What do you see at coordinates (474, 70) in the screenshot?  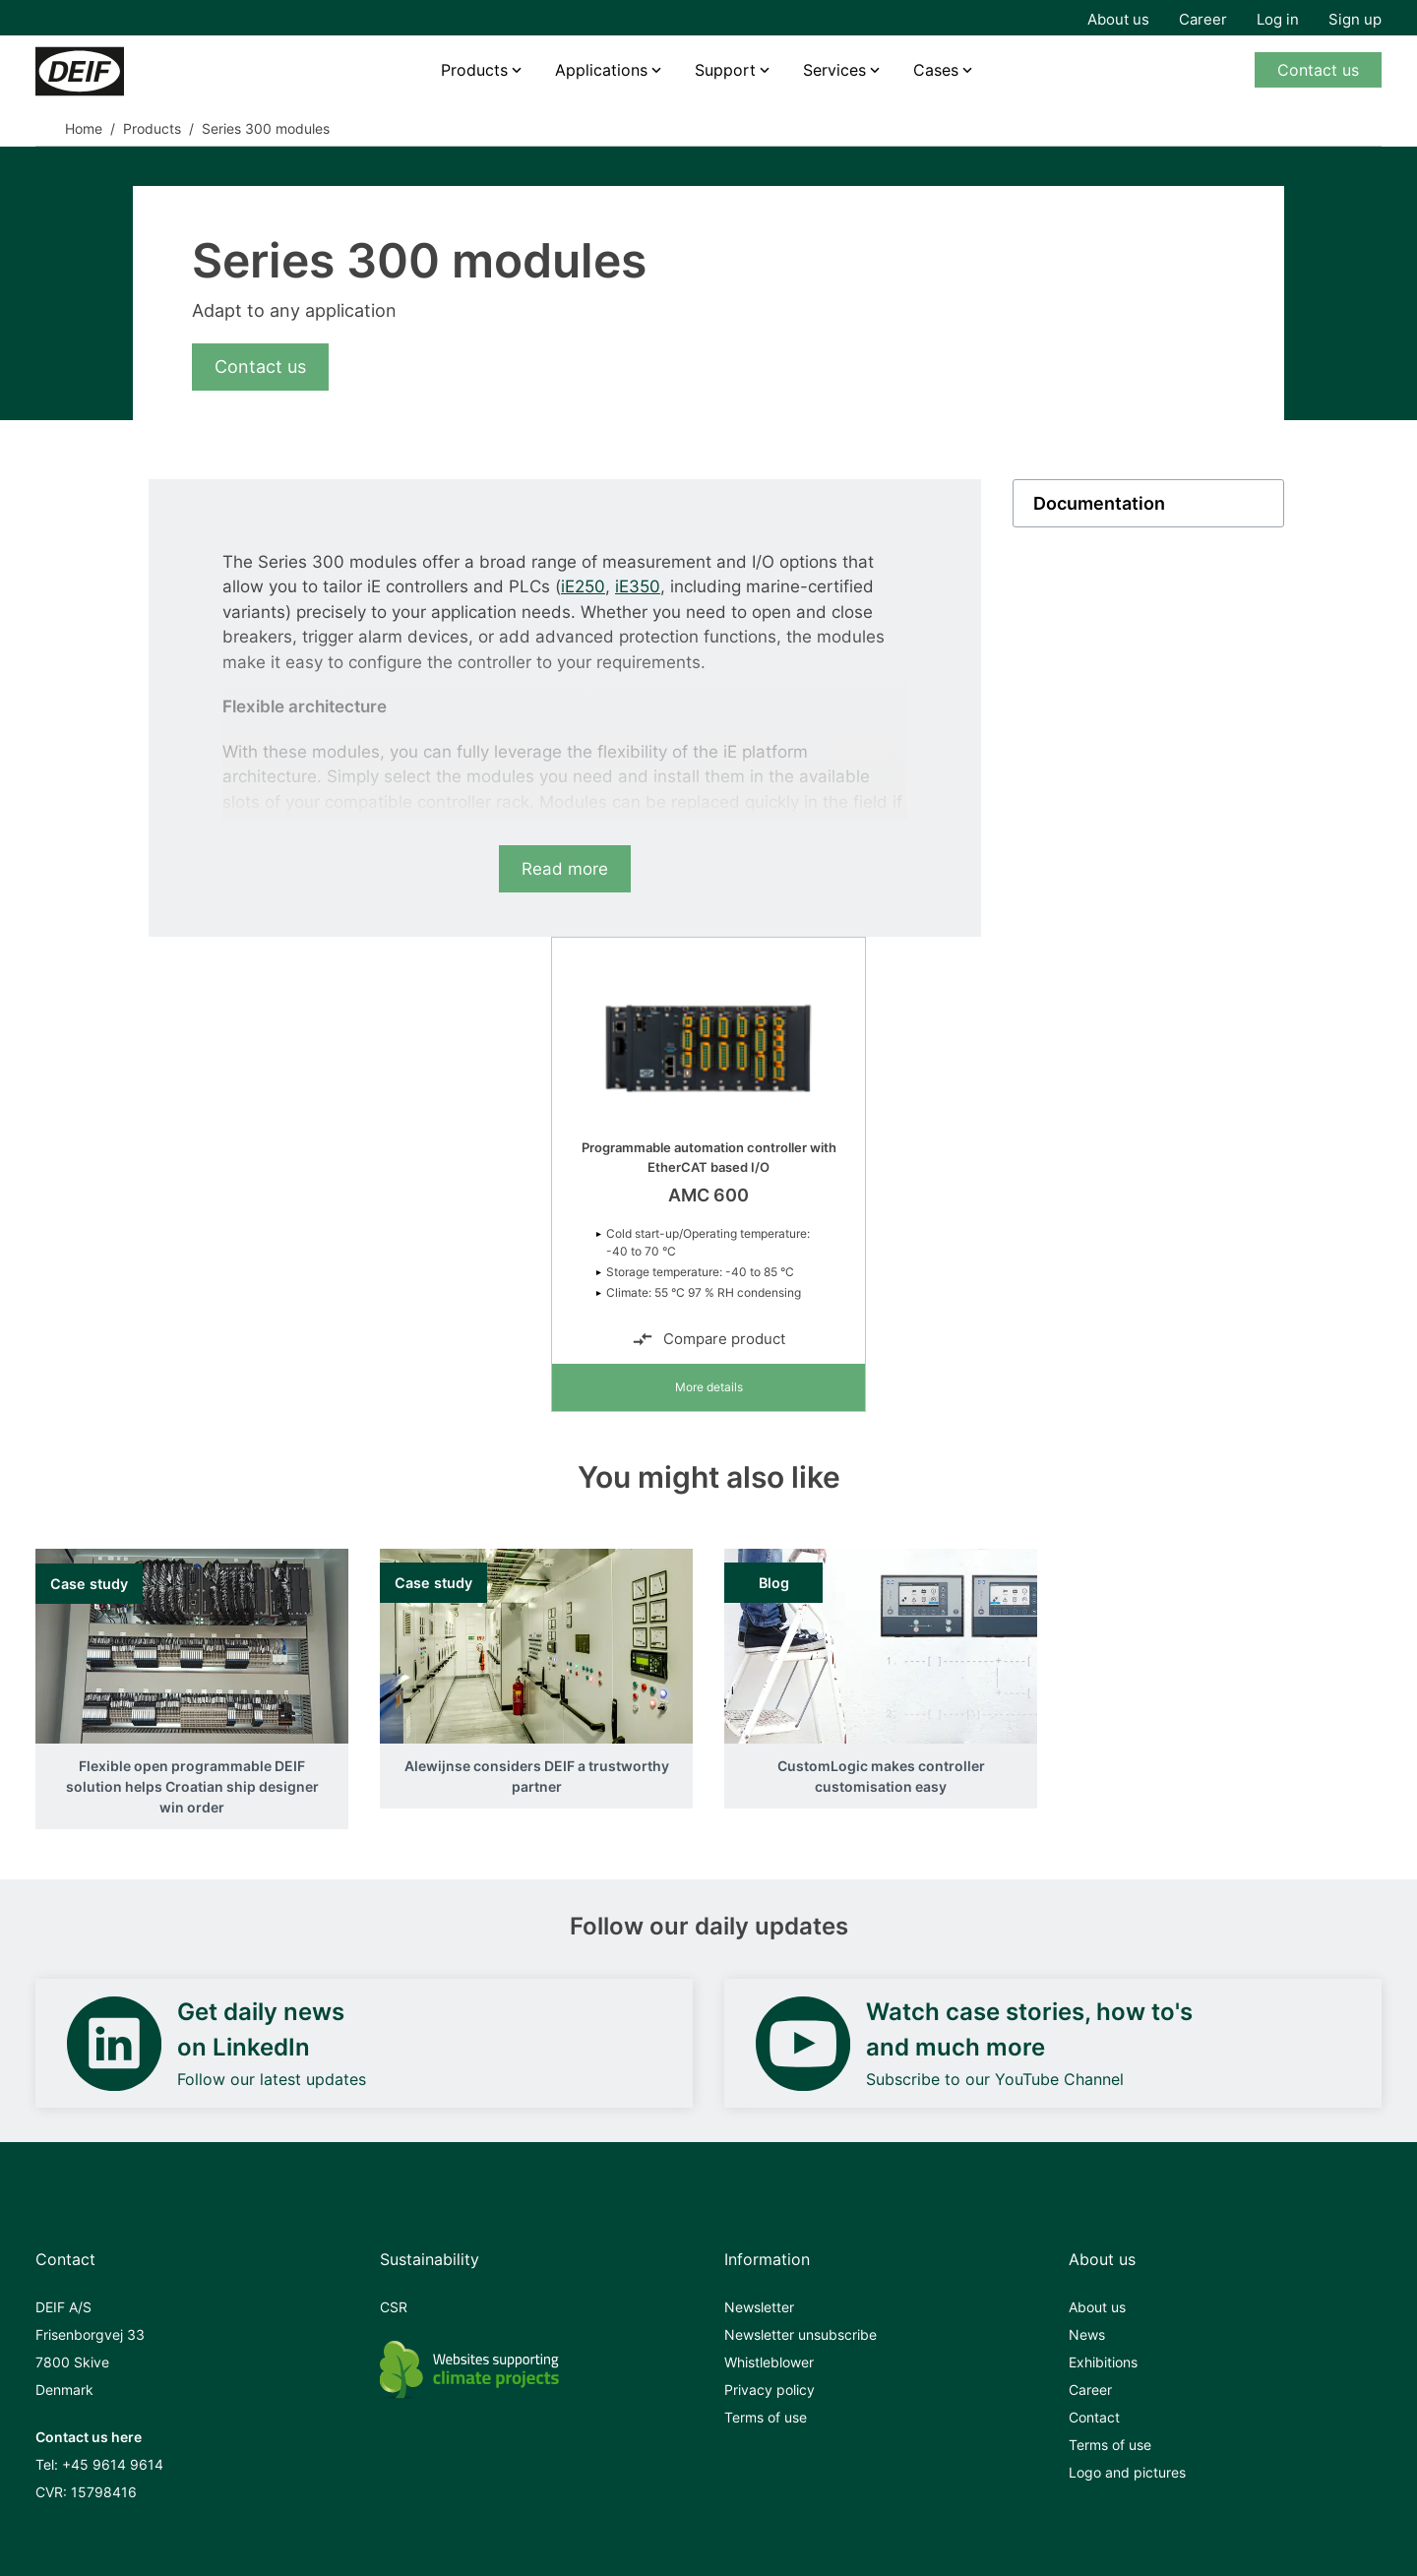 I see `Products` at bounding box center [474, 70].